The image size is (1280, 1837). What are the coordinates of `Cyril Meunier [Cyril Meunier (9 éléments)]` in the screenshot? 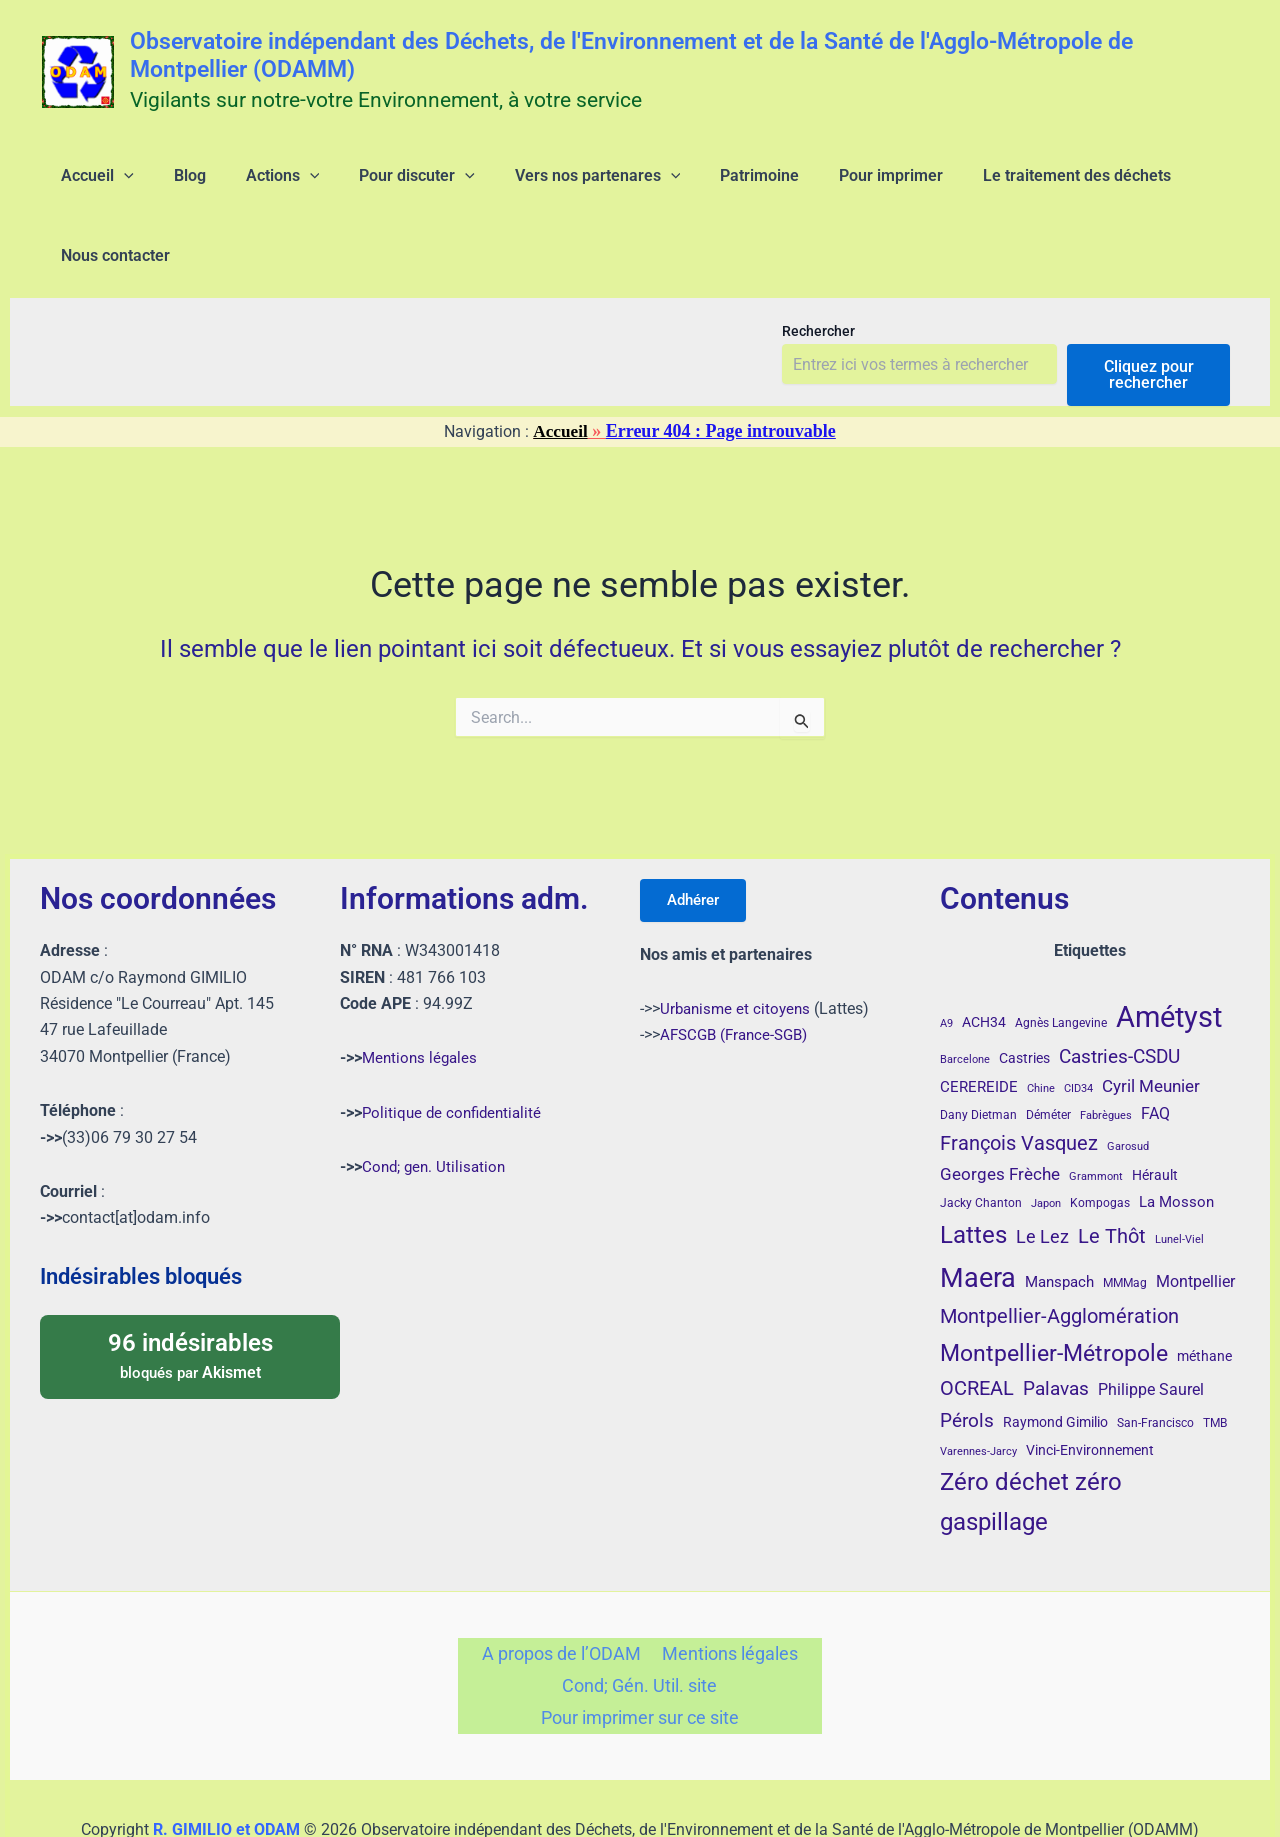 It's located at (1151, 1023).